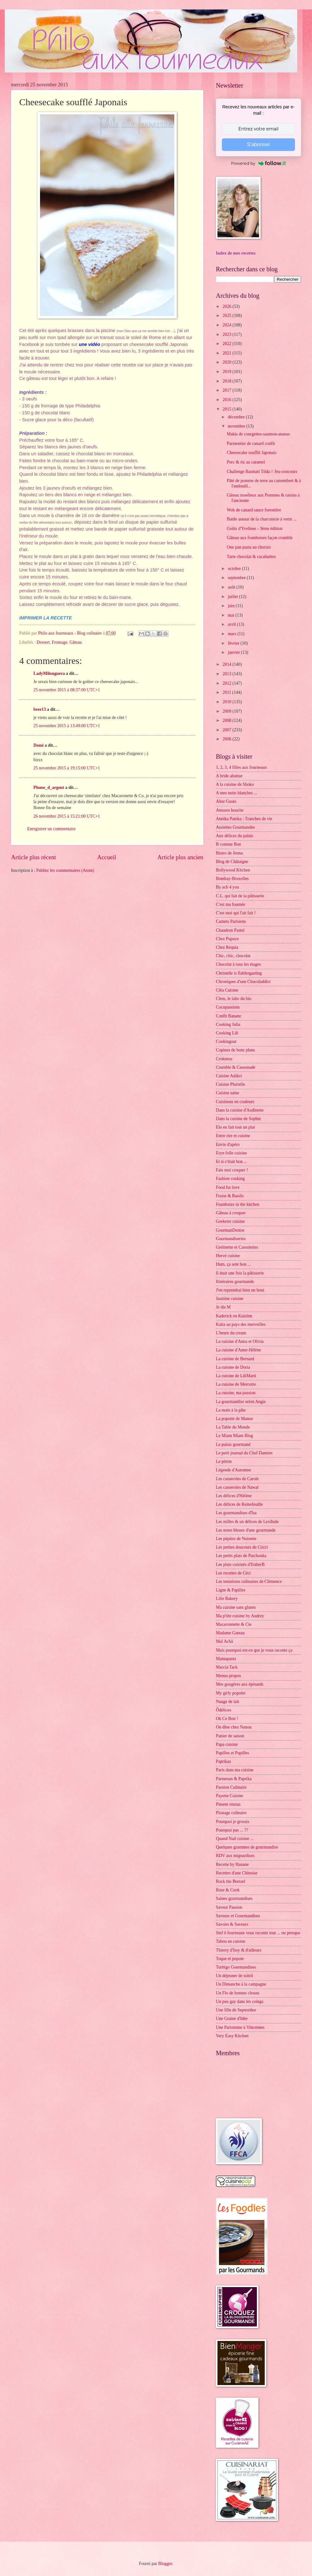 This screenshot has height=2576, width=312. Describe the element at coordinates (240, 1290) in the screenshot. I see `J'en reprendrai bien un bout` at that location.